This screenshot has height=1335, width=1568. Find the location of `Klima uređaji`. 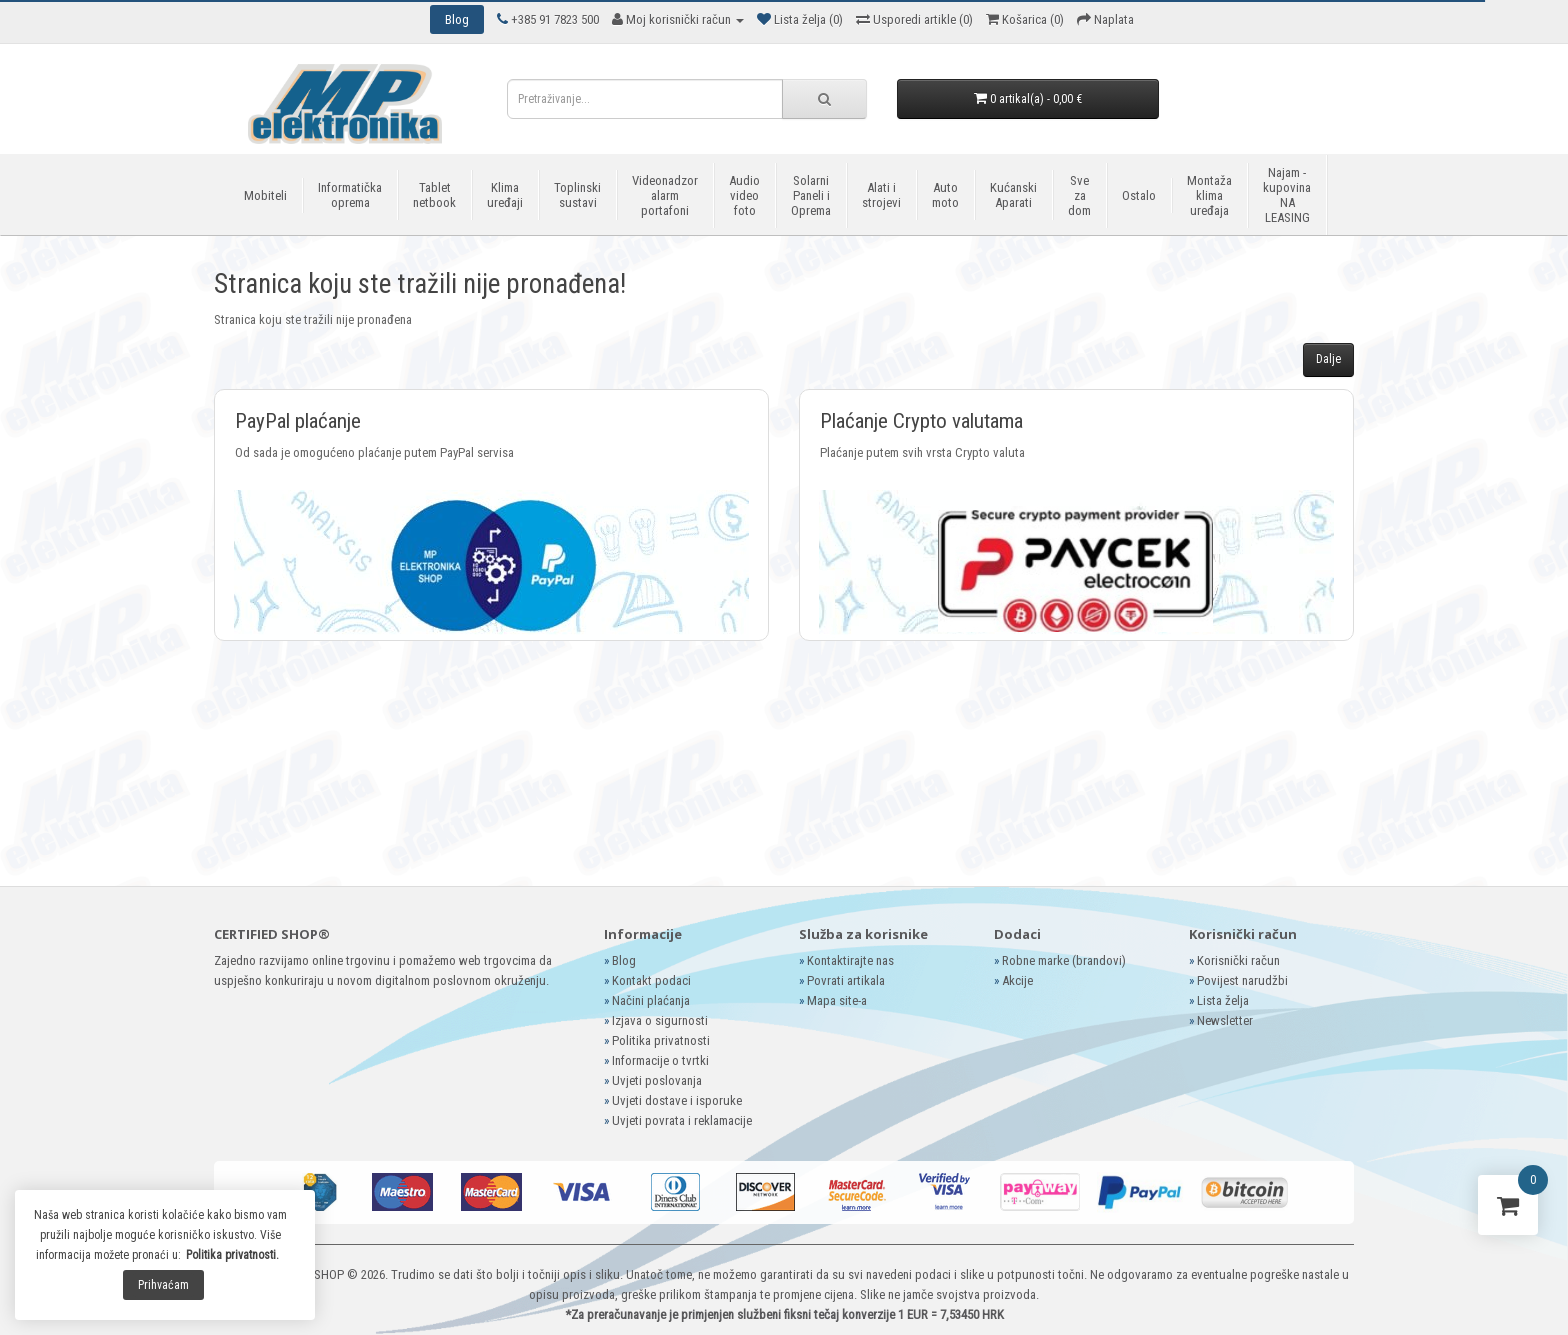

Klima uređaji is located at coordinates (505, 195).